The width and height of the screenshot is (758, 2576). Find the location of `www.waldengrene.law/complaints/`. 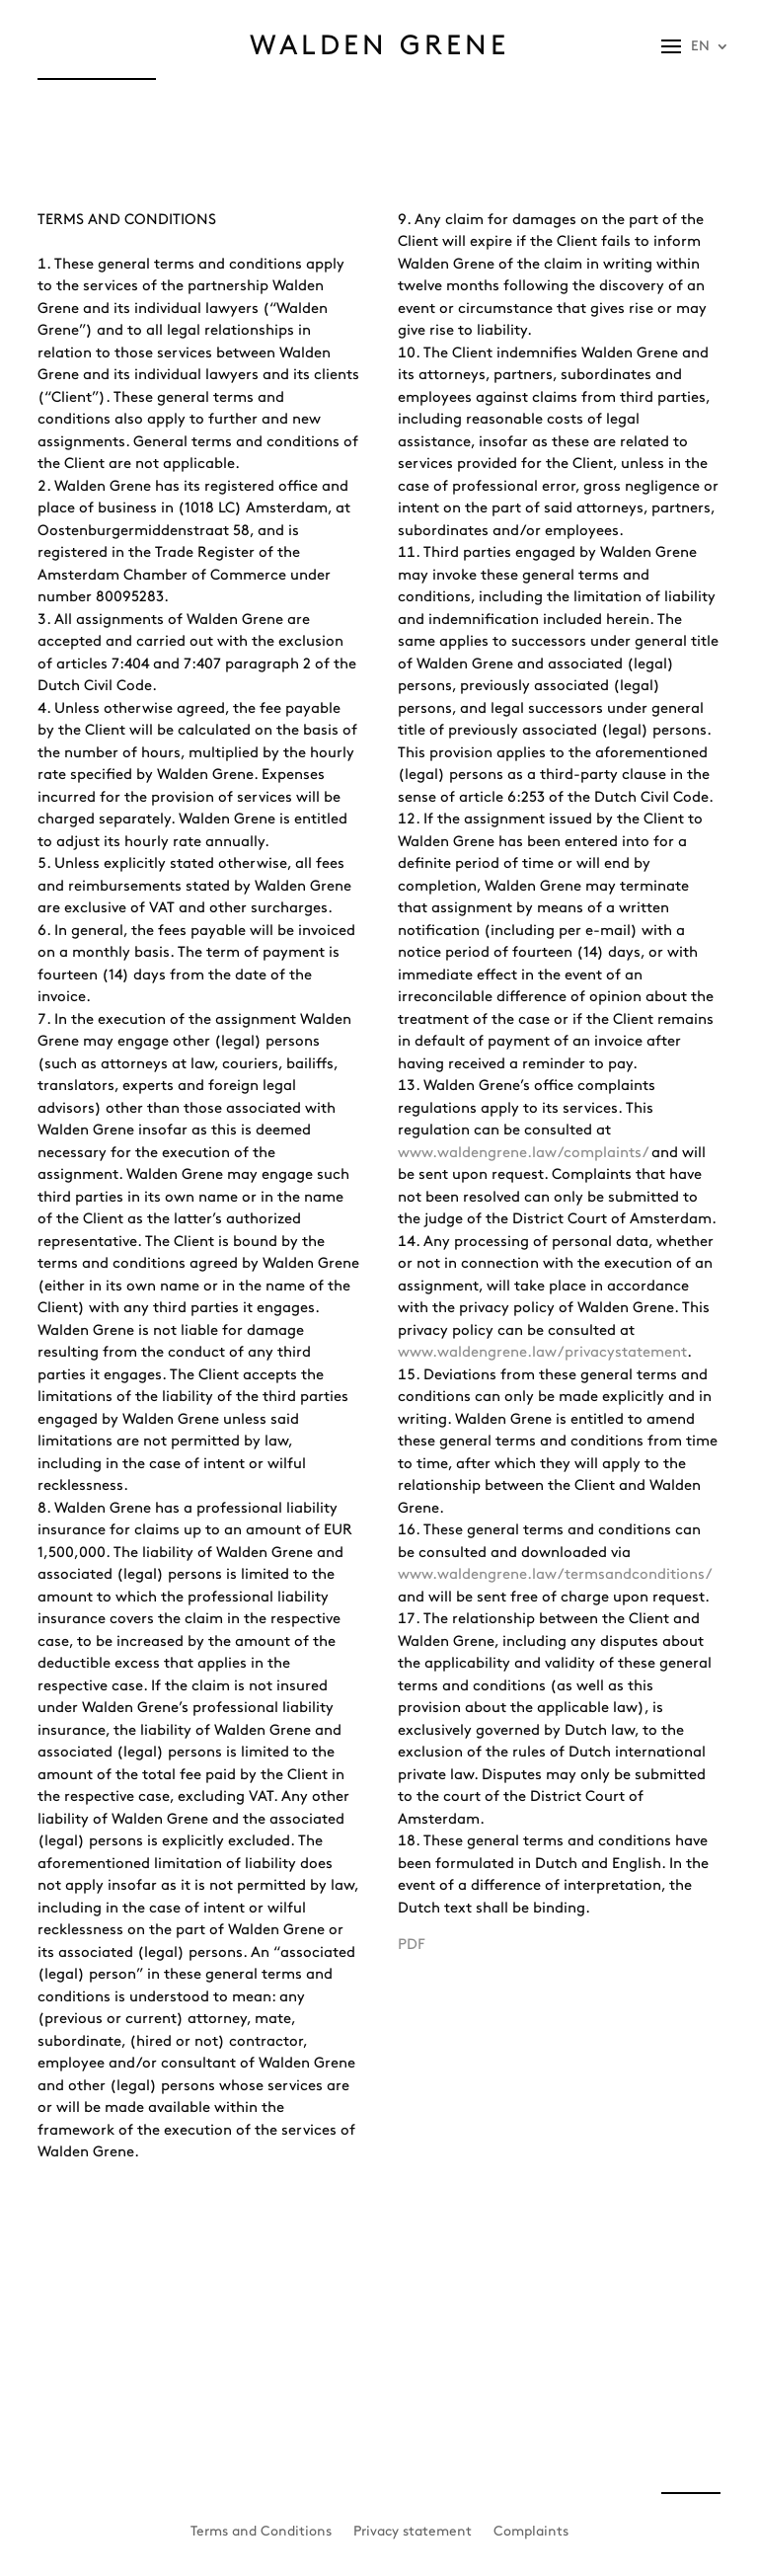

www.waldengrene.law/complaints/ is located at coordinates (522, 1153).